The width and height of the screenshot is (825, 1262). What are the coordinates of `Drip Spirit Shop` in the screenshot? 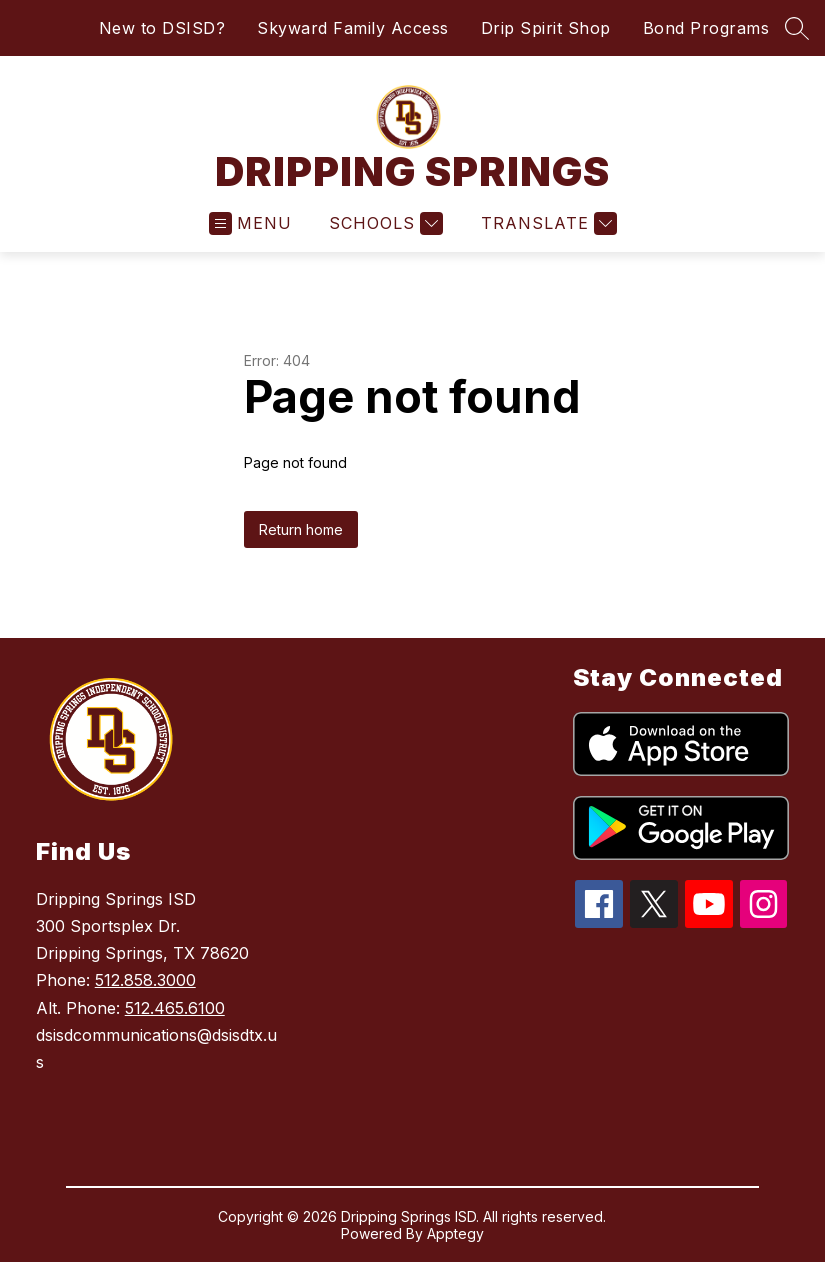 It's located at (546, 28).